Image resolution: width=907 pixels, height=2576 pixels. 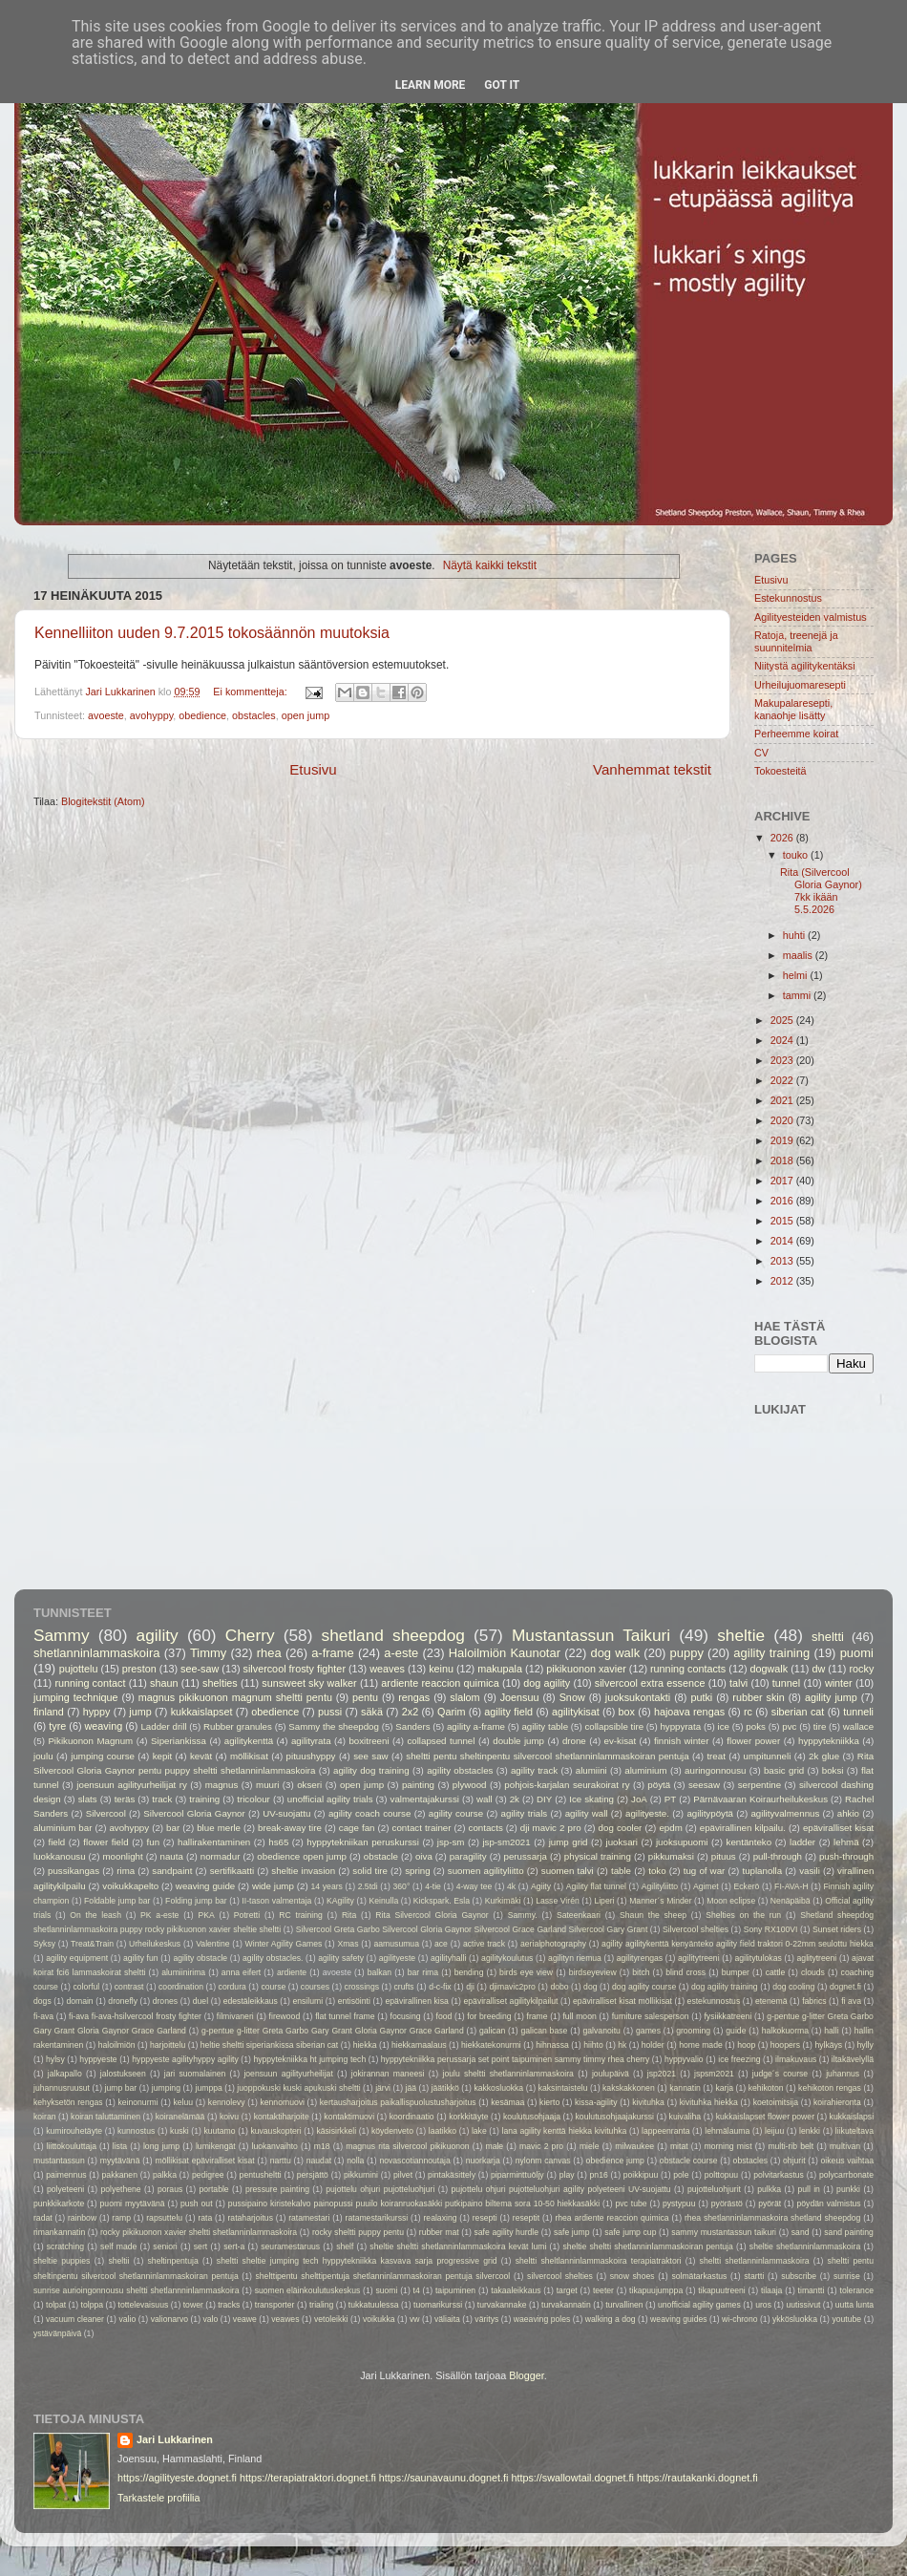 I want to click on tikapuutreeni, so click(x=721, y=2290).